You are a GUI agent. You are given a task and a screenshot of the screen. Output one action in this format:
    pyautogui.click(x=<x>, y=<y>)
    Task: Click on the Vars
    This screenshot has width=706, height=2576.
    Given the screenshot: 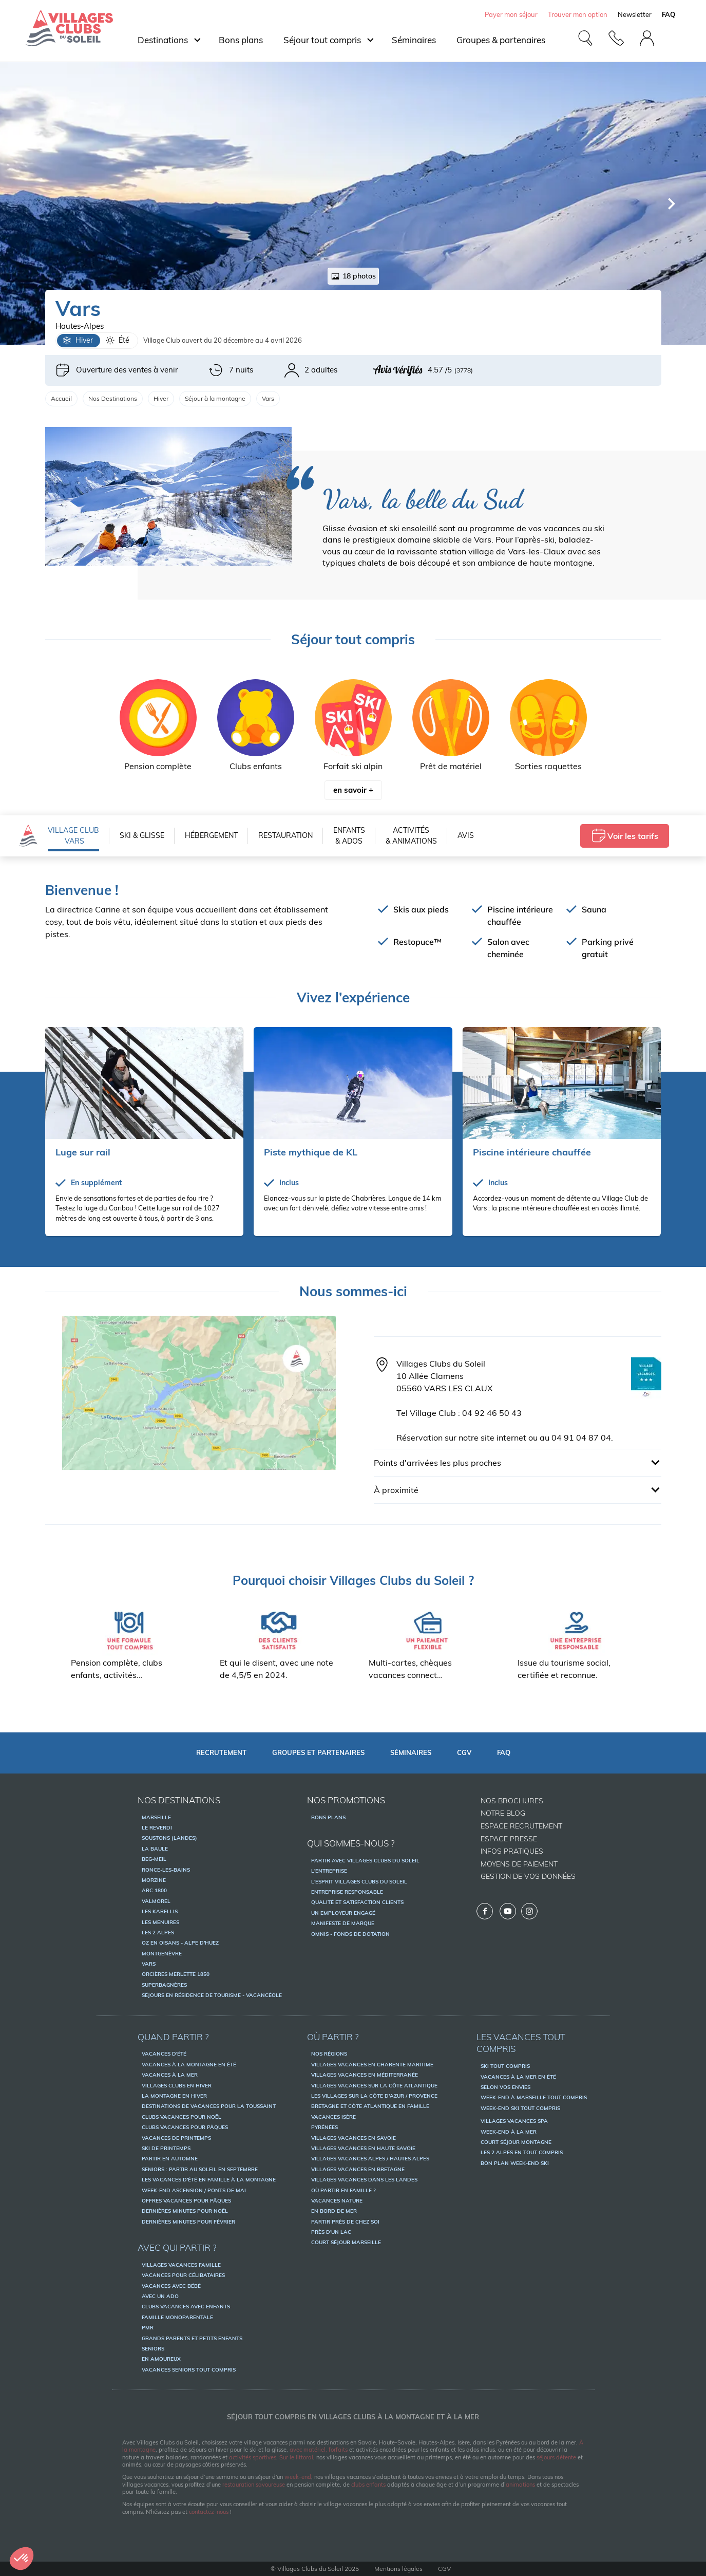 What is the action you would take?
    pyautogui.click(x=149, y=1964)
    